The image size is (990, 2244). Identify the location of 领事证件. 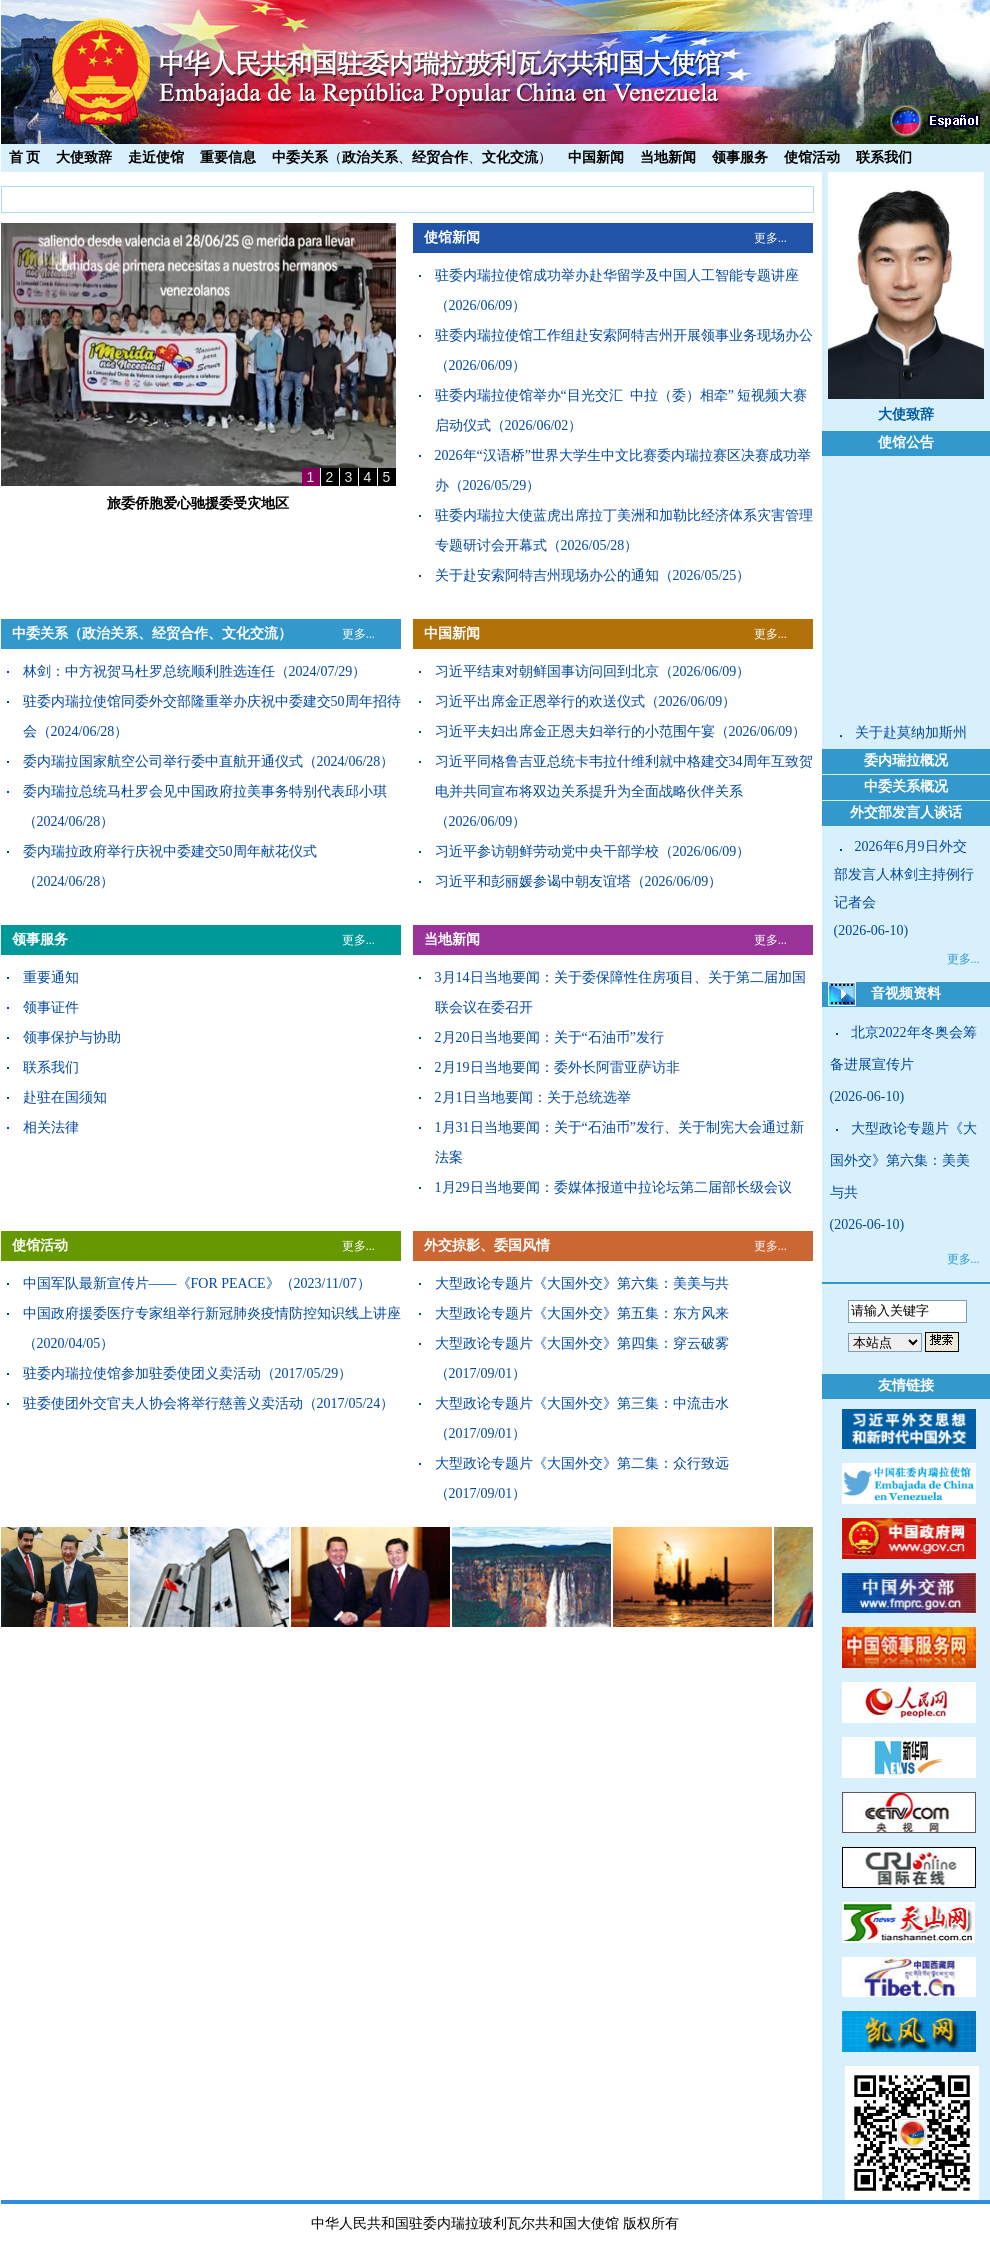
(51, 1007).